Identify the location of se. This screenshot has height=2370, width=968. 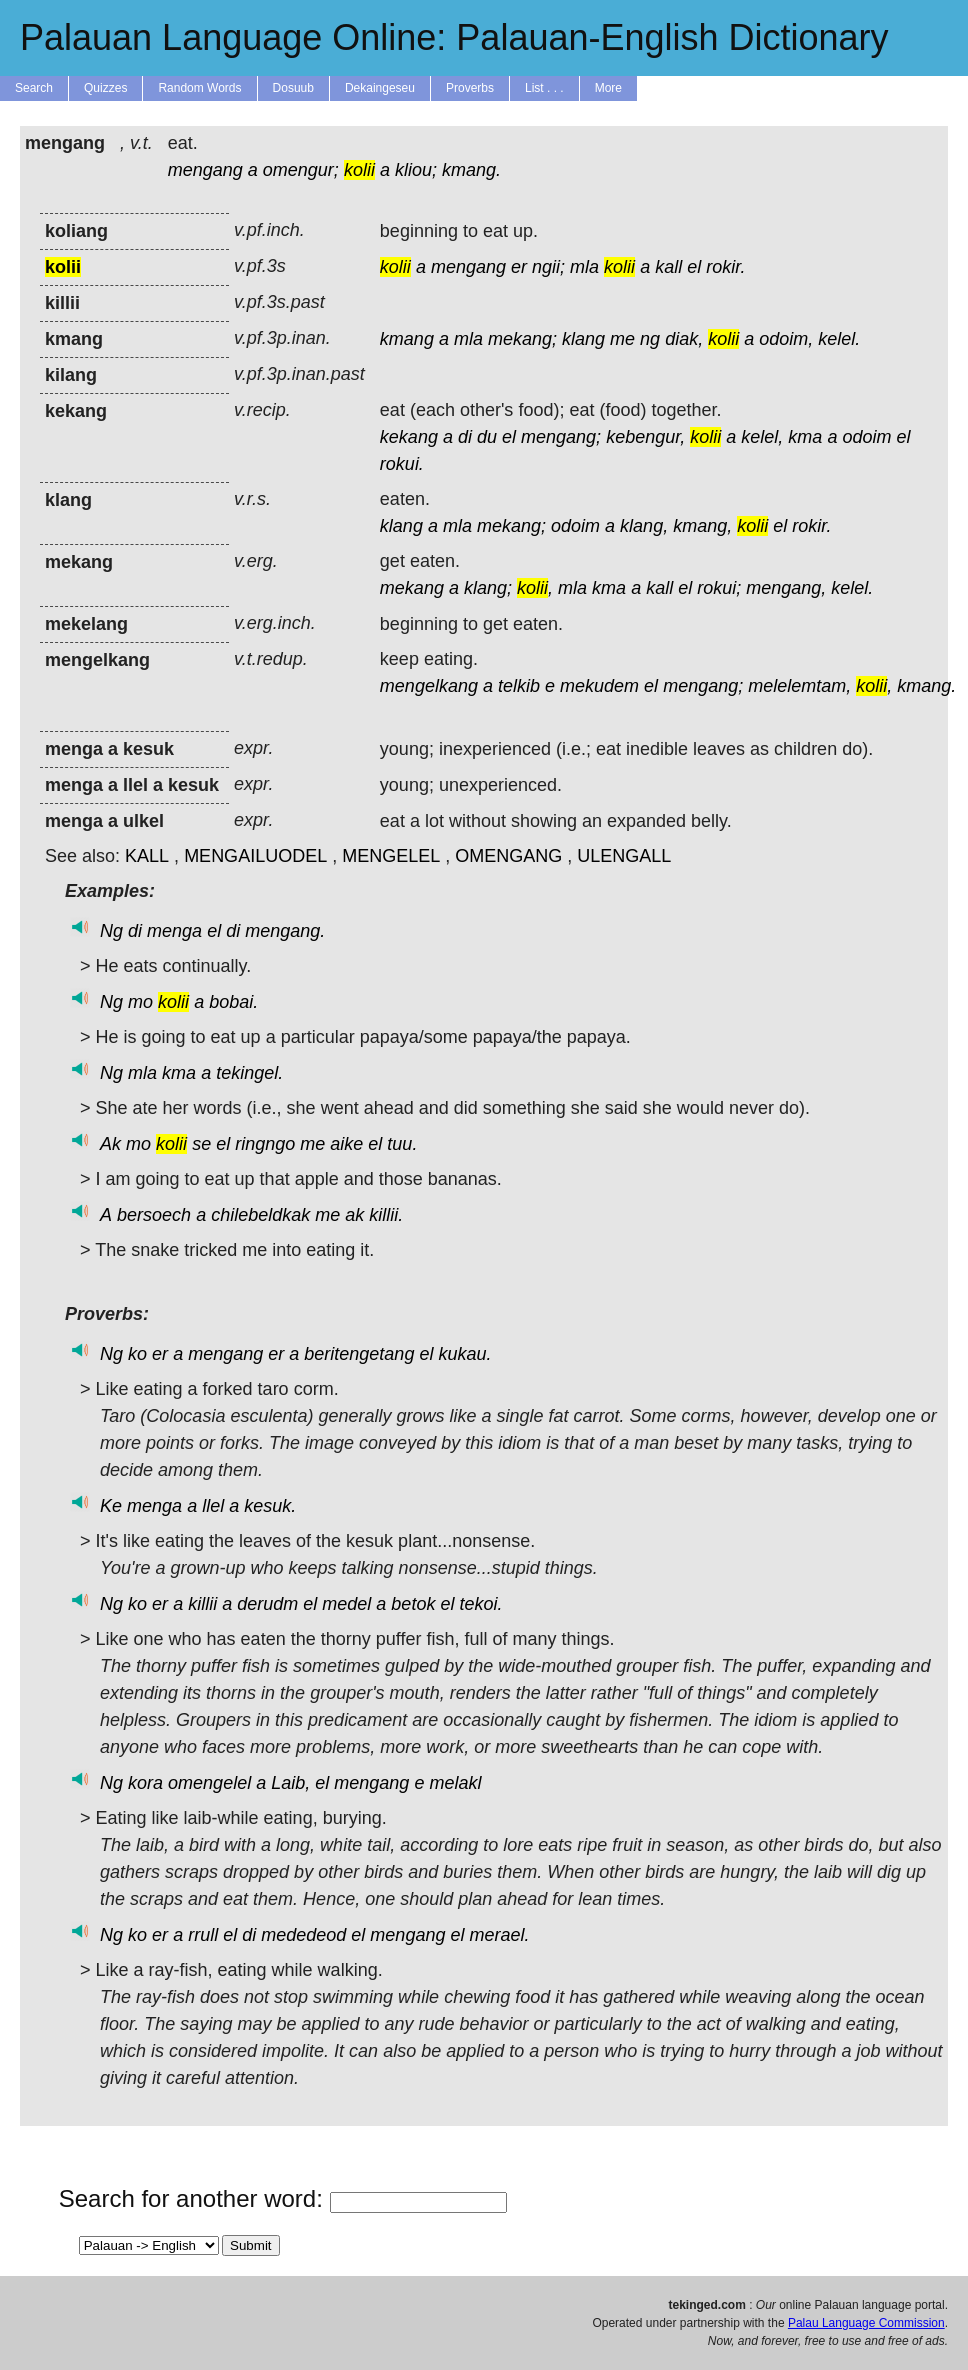
(201, 1144).